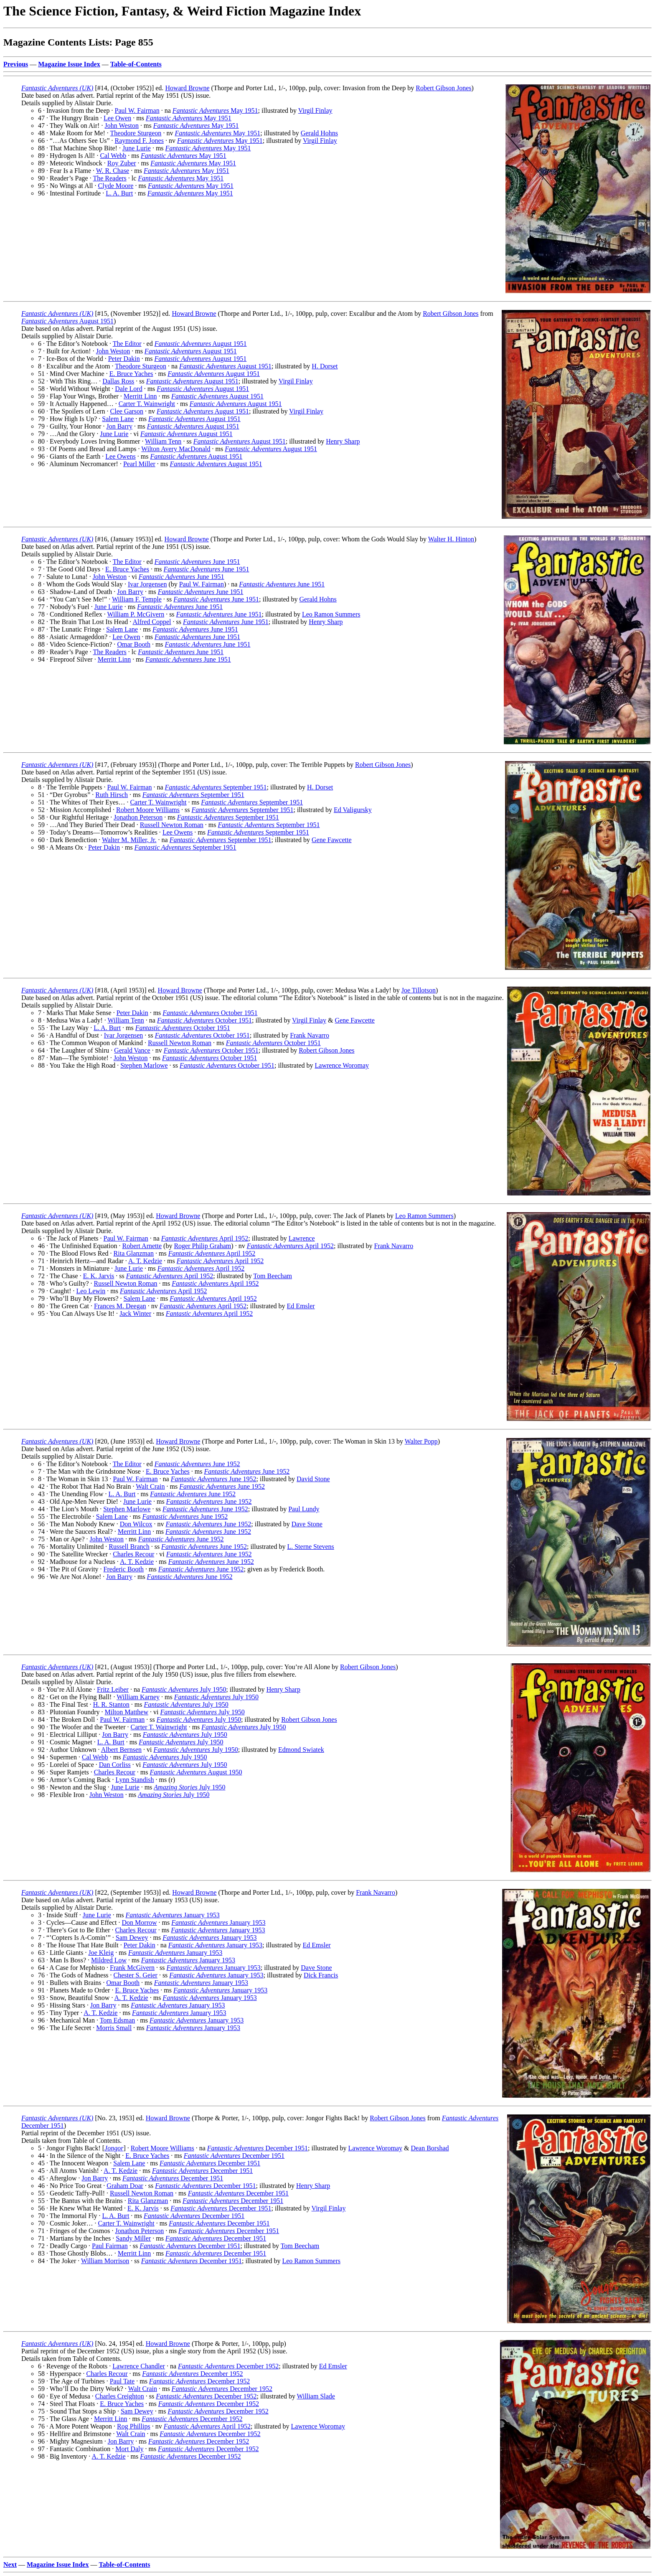 The image size is (655, 2576). Describe the element at coordinates (135, 1975) in the screenshot. I see `Chester S. Geier` at that location.